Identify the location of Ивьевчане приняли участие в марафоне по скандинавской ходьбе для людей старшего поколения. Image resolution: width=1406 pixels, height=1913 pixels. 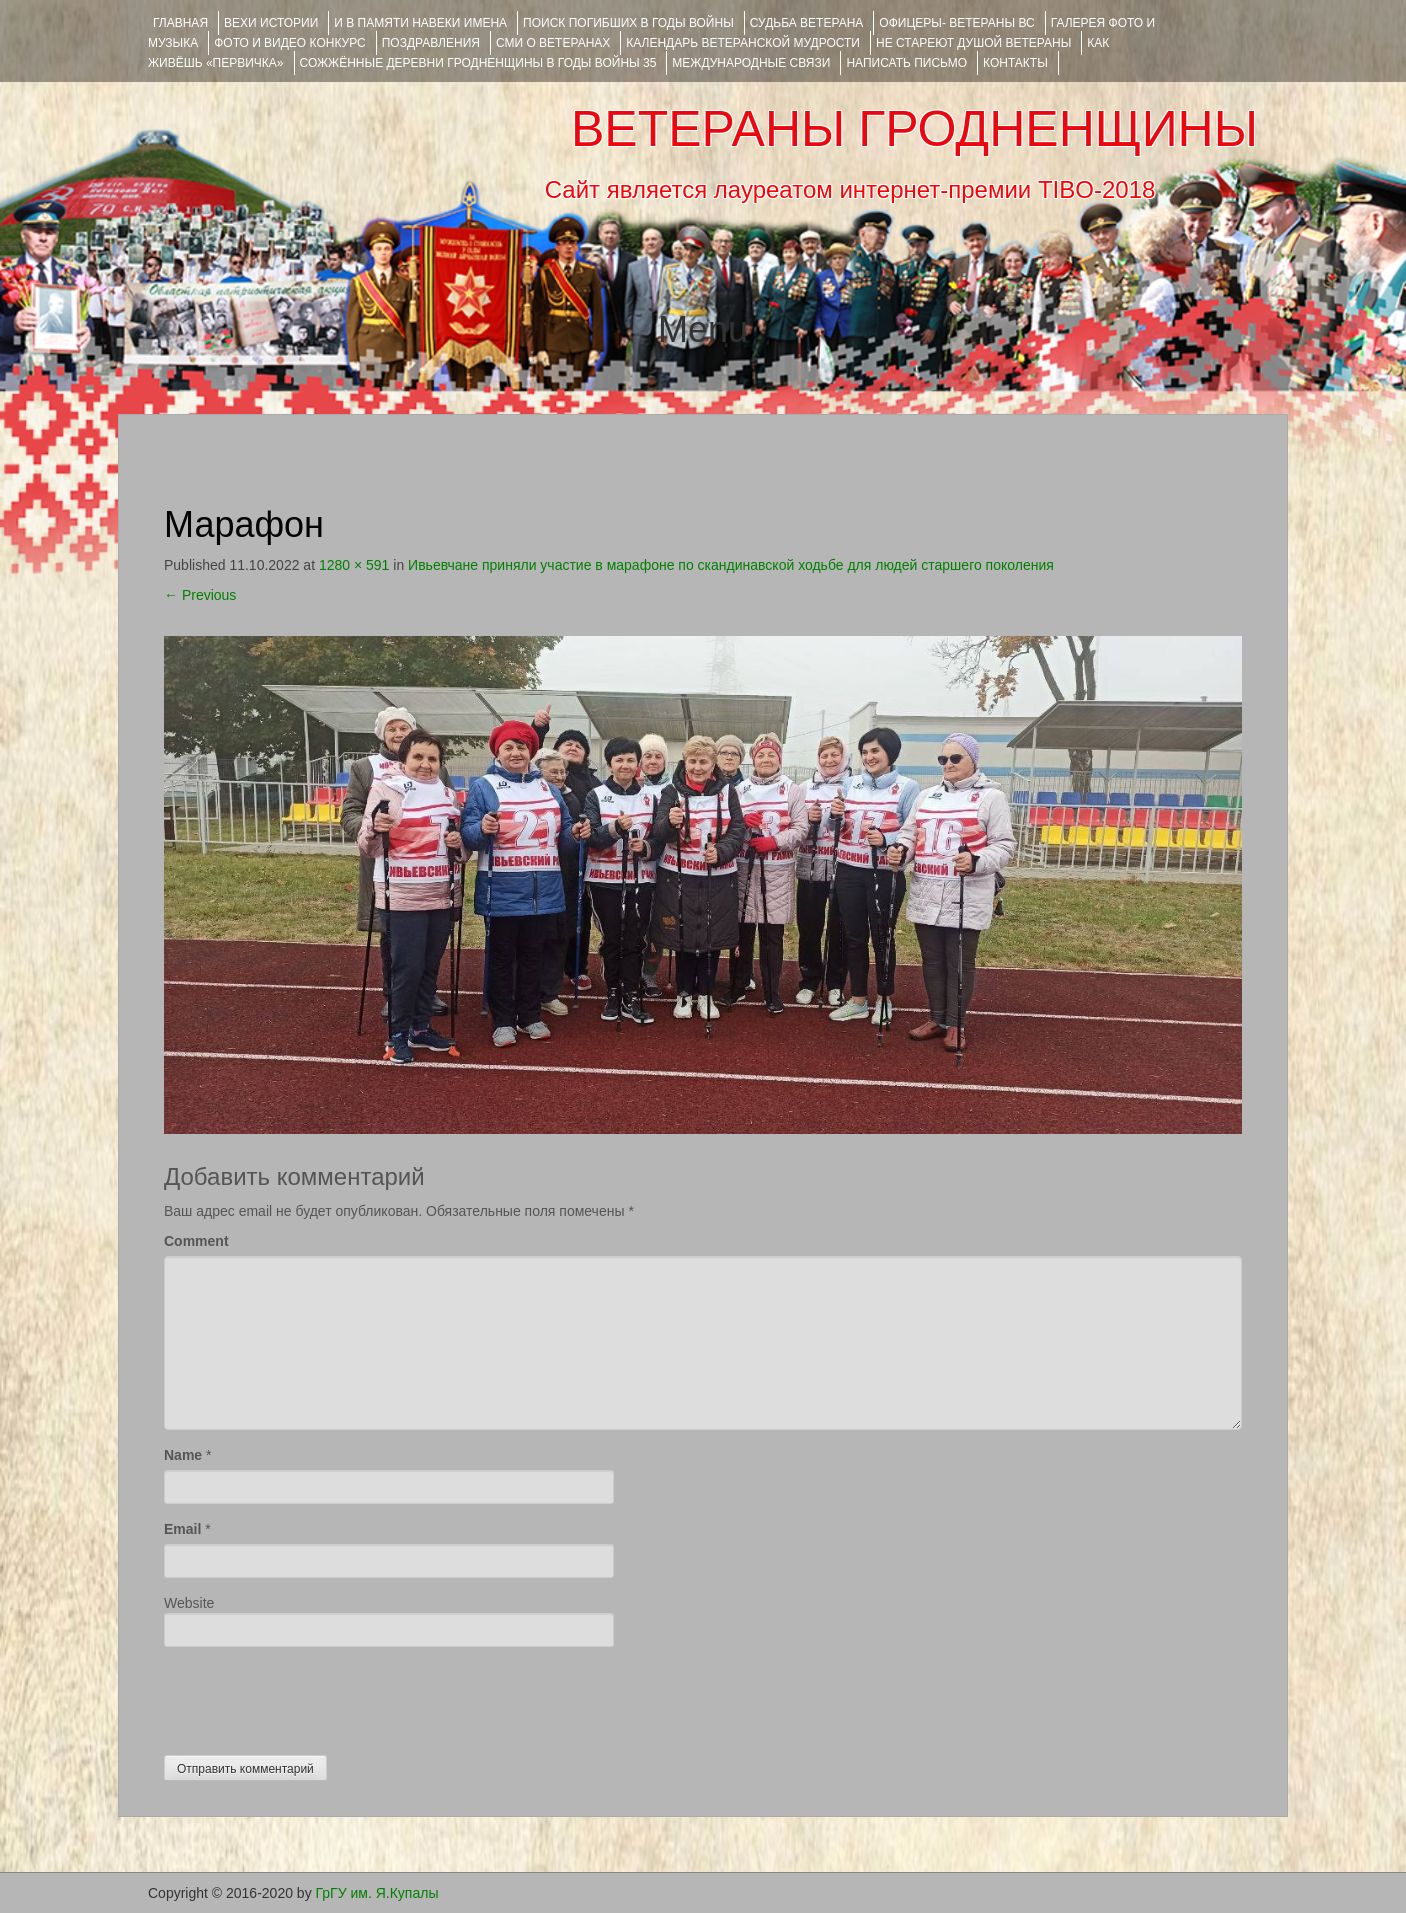
(731, 565).